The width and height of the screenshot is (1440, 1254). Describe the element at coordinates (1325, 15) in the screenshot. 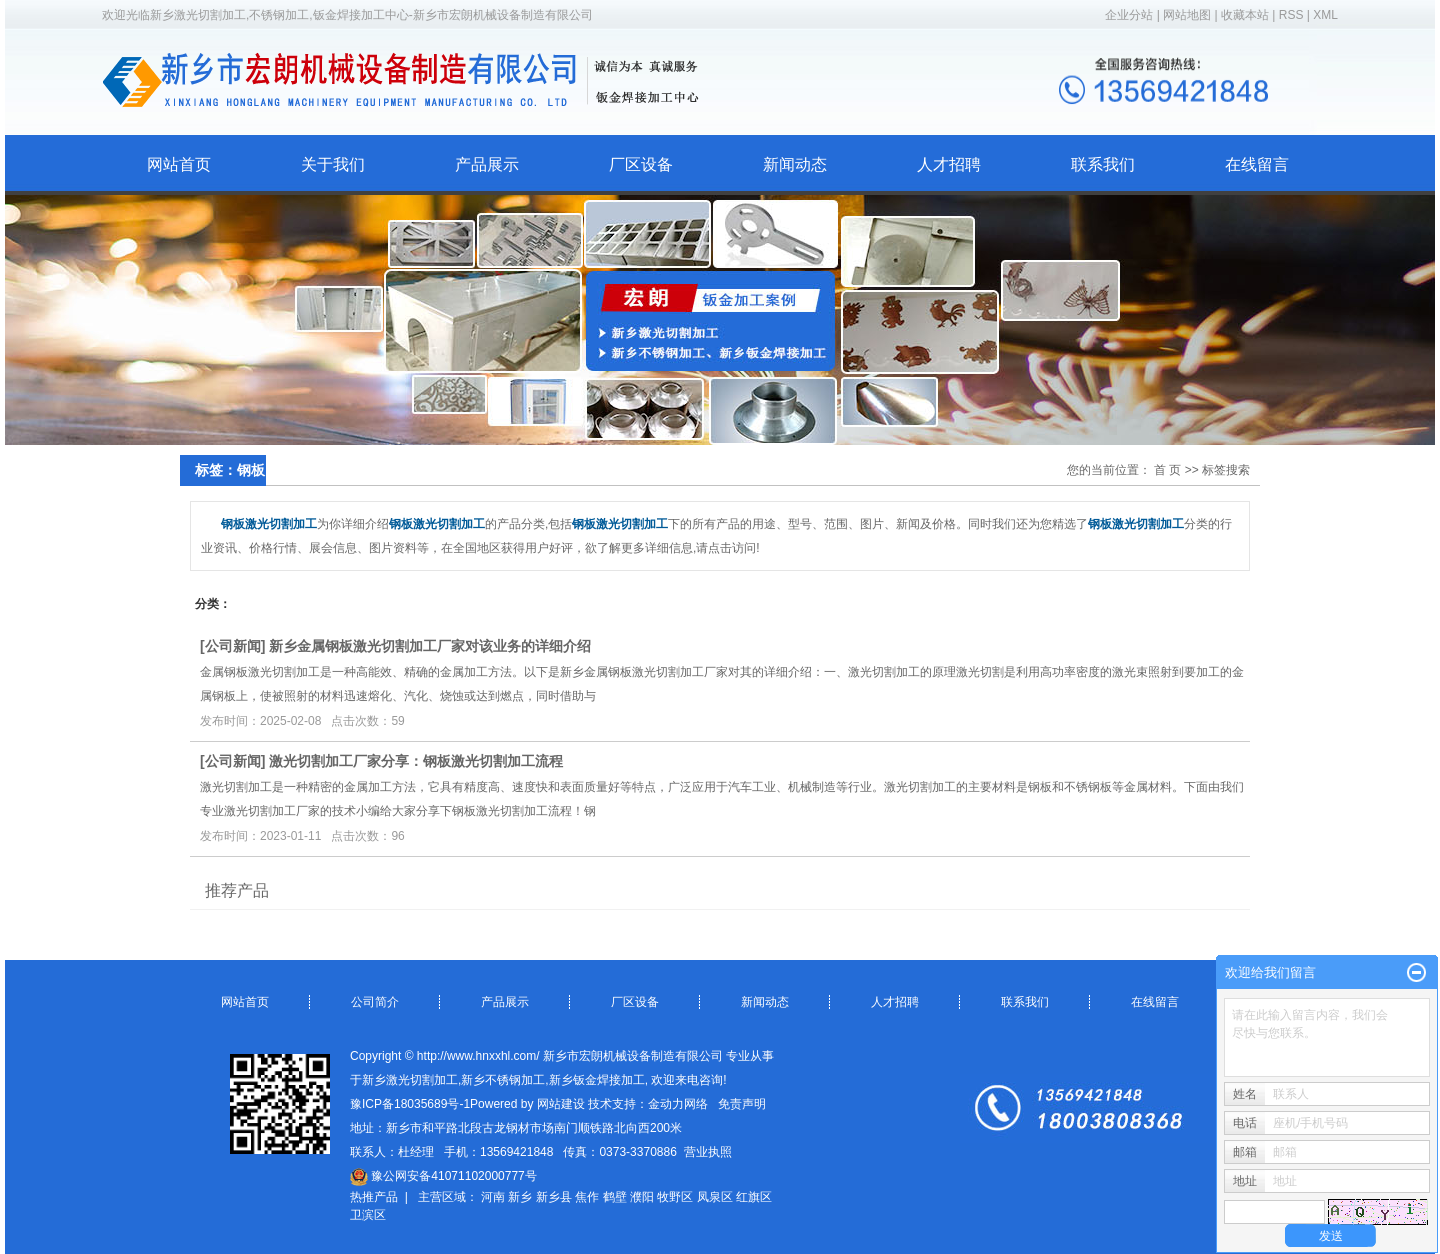

I see `XML` at that location.